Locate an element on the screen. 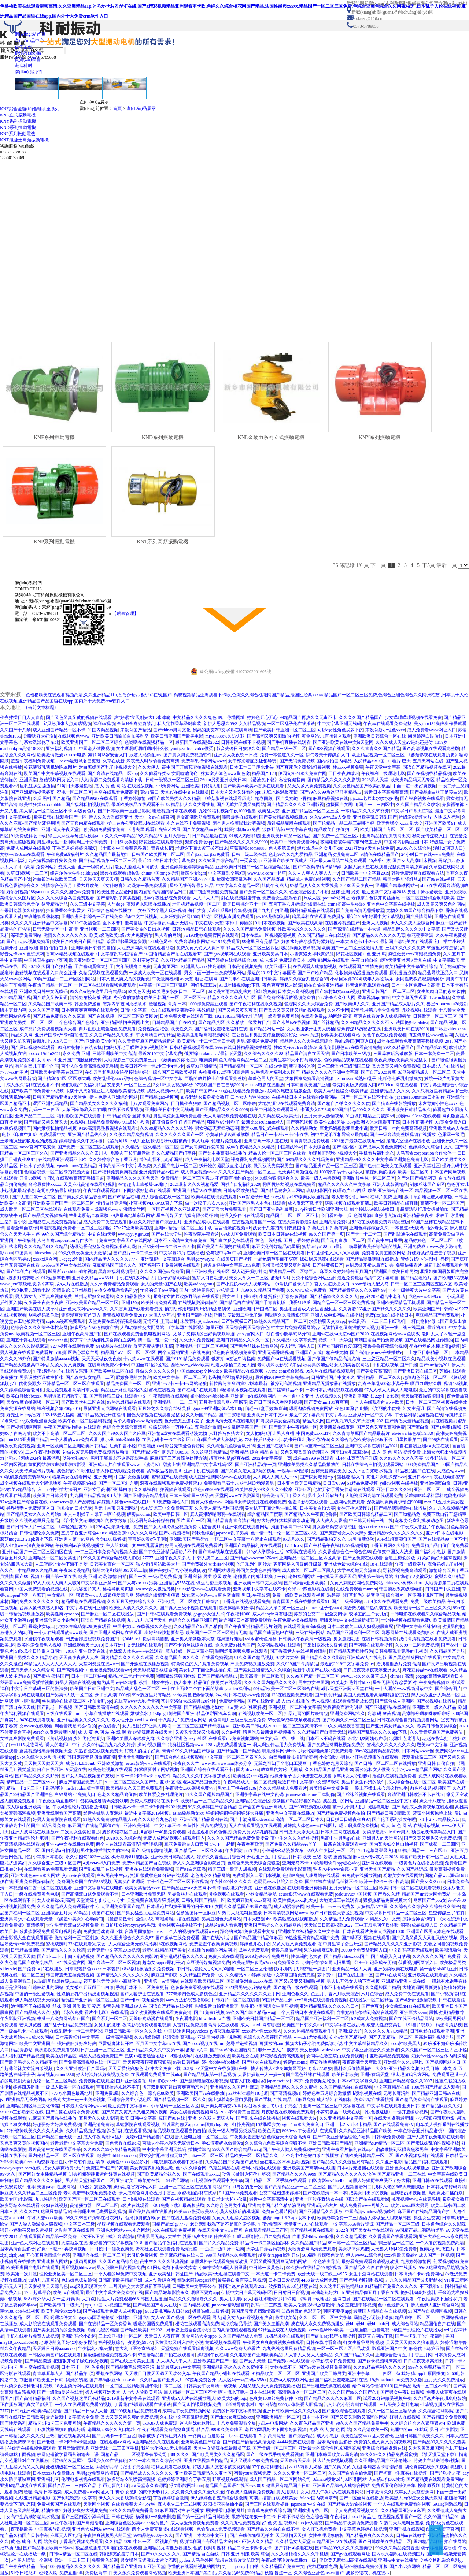 The height and width of the screenshot is (2576, 469). 琪琪电影网午夜理论片717西瓜 is located at coordinates (336, 1190).